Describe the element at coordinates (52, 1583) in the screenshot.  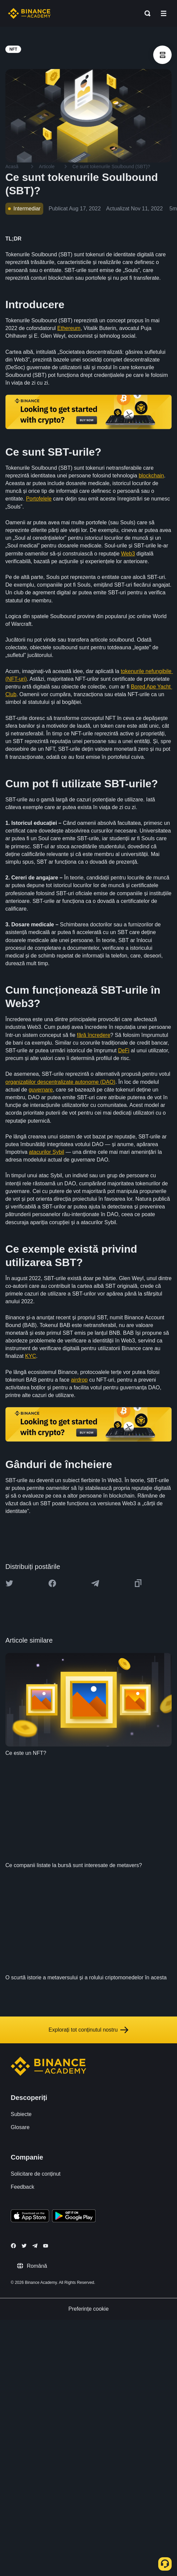
I see `[Share this article on Facebook]` at that location.